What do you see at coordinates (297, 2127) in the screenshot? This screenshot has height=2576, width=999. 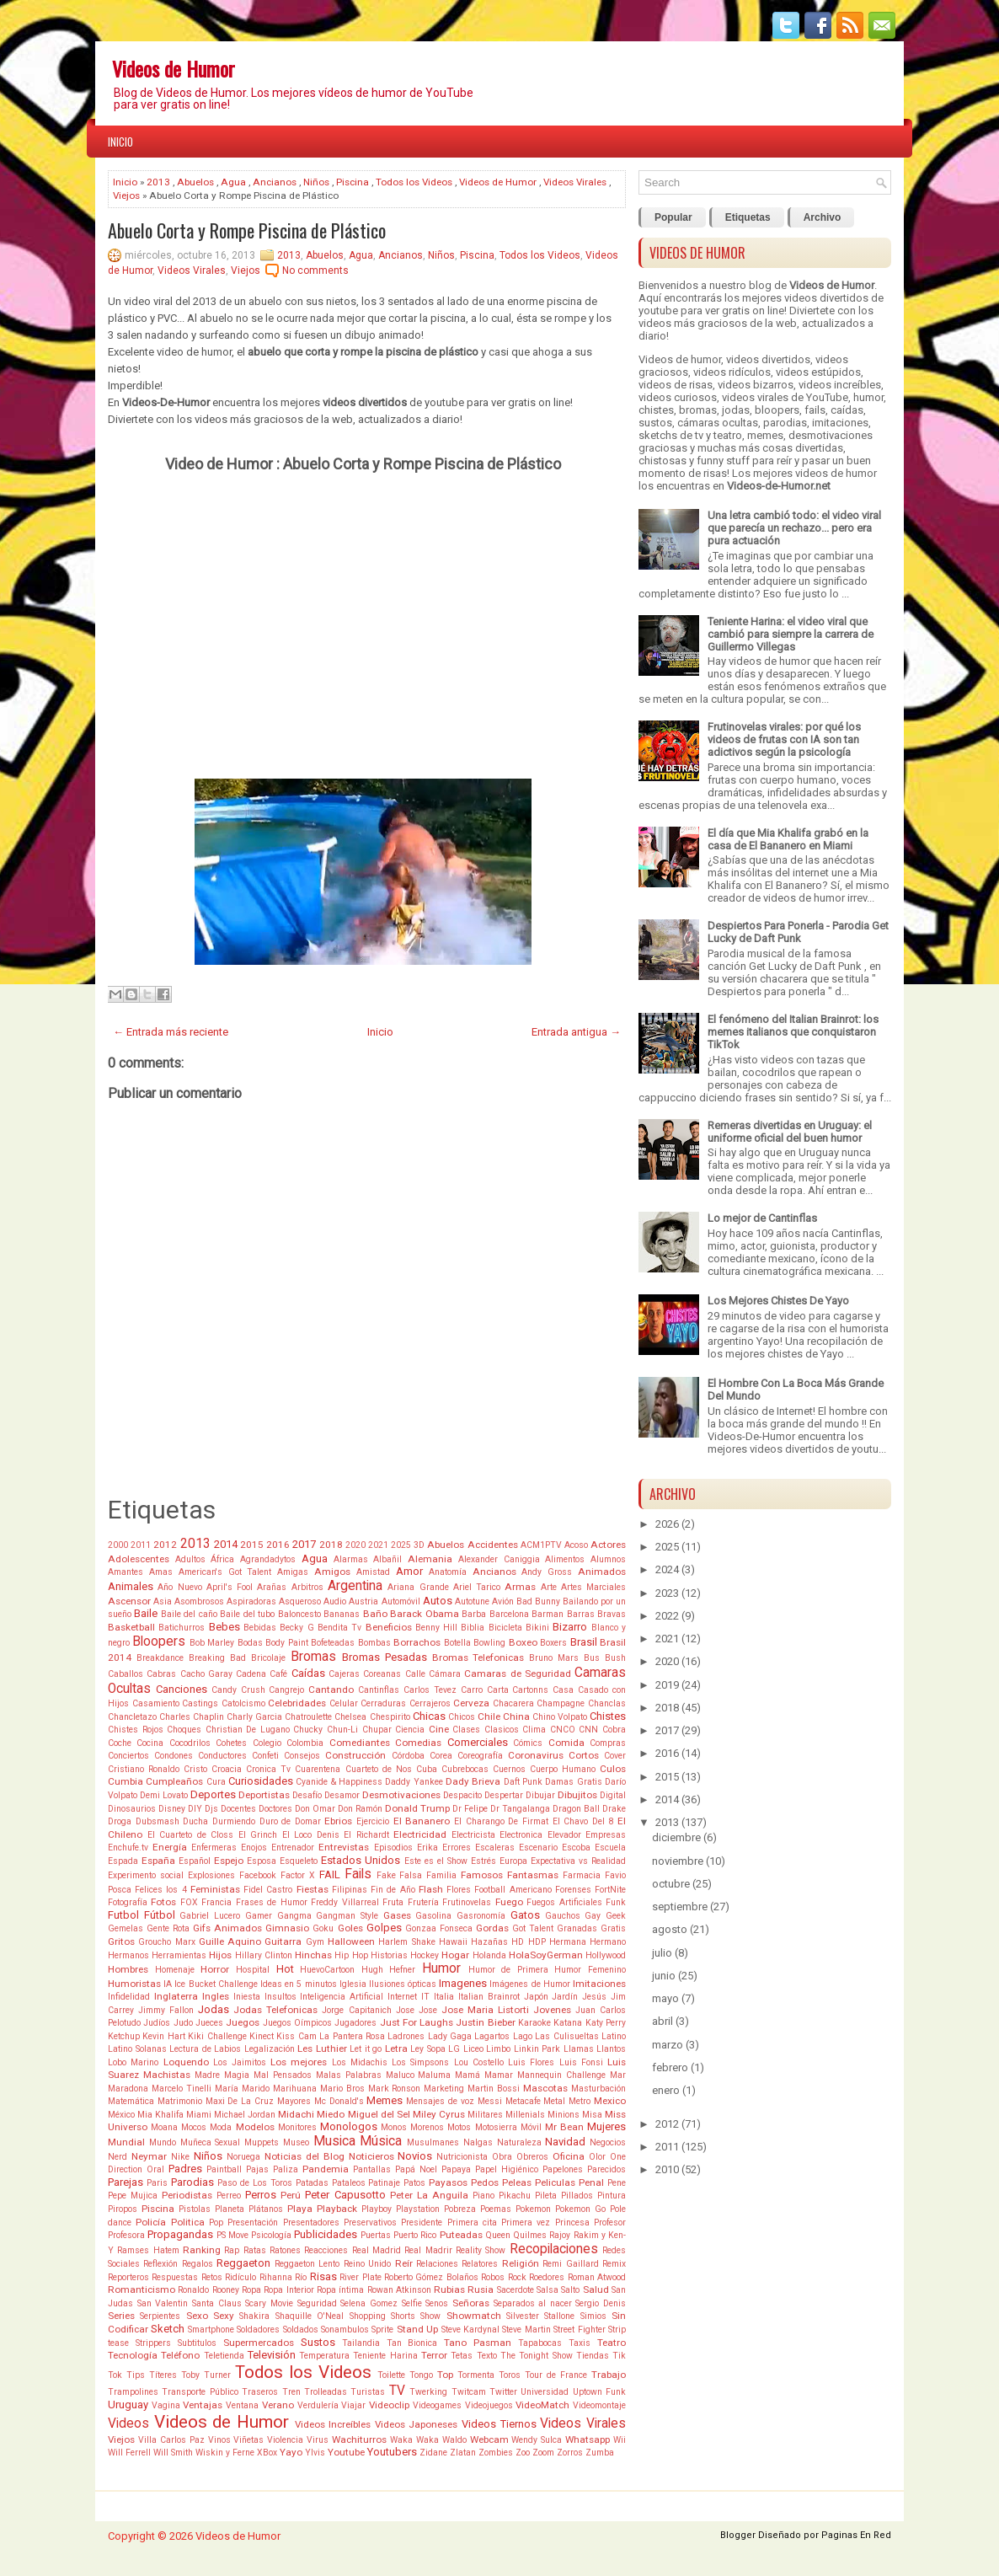 I see `Monitores` at bounding box center [297, 2127].